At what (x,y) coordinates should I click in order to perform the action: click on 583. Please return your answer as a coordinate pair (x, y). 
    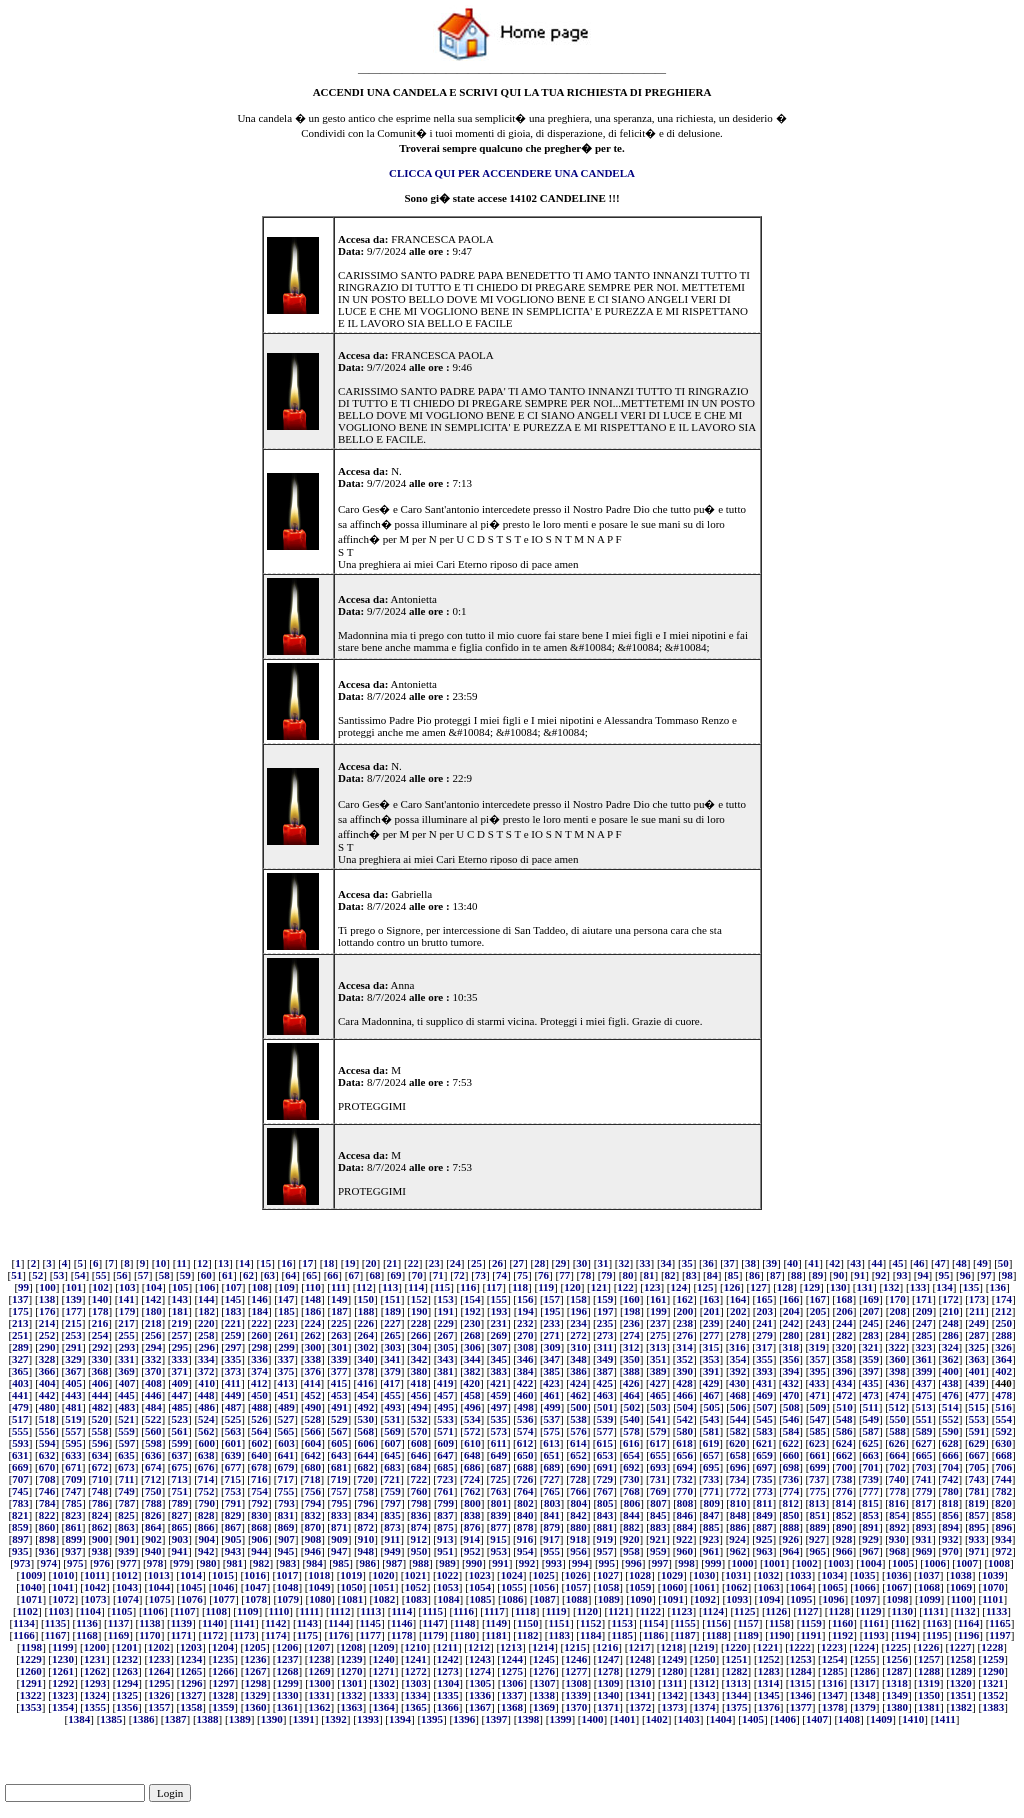
    Looking at the image, I should click on (764, 1431).